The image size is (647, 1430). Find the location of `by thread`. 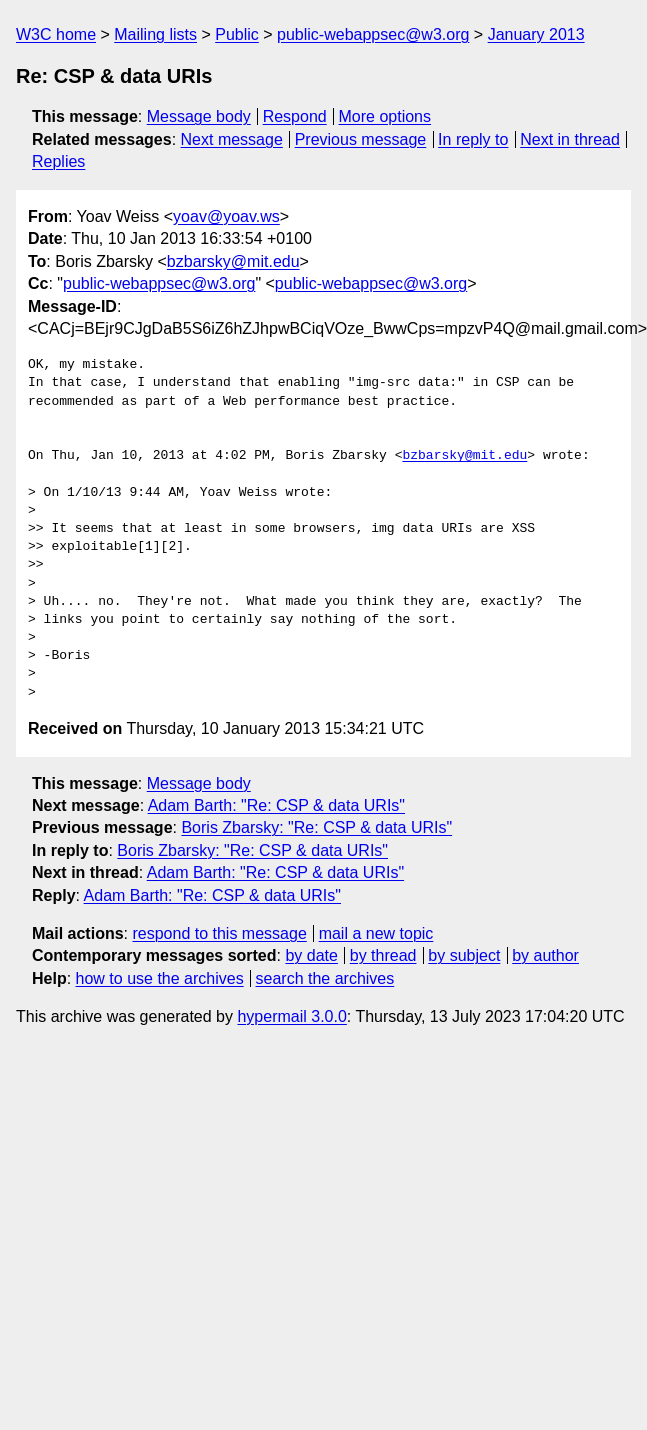

by thread is located at coordinates (383, 955).